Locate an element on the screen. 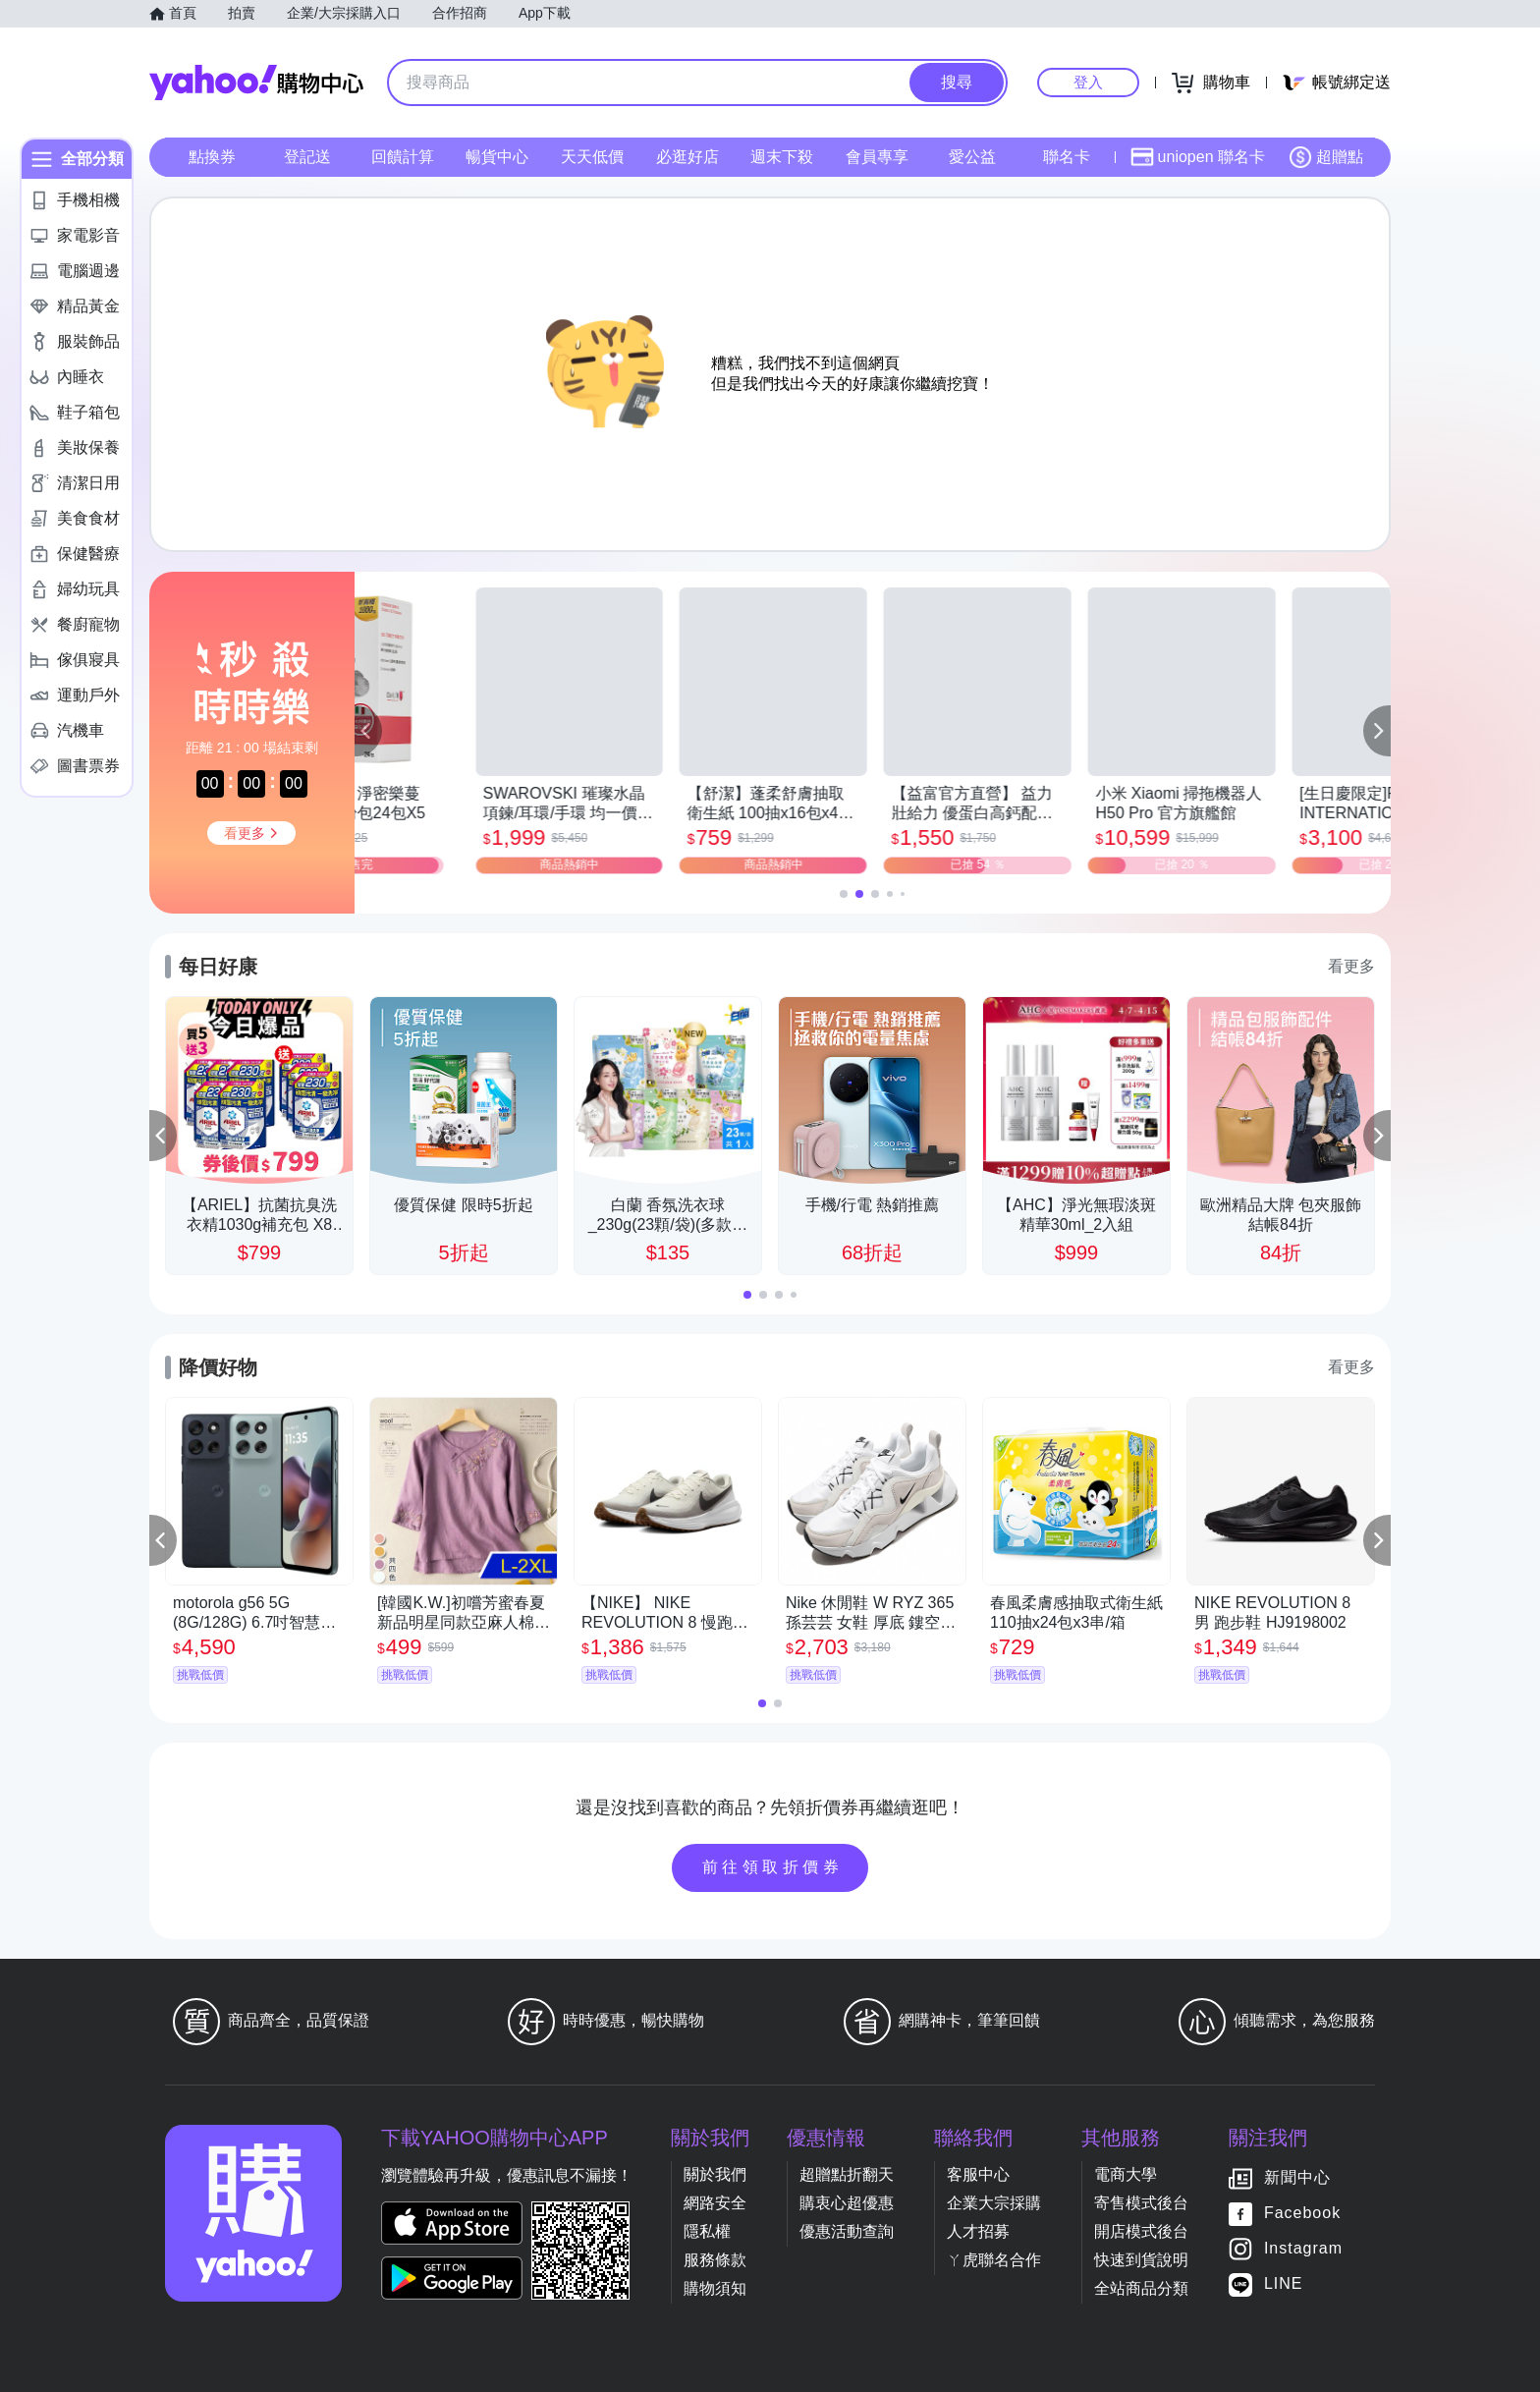  週末下殺 is located at coordinates (781, 156).